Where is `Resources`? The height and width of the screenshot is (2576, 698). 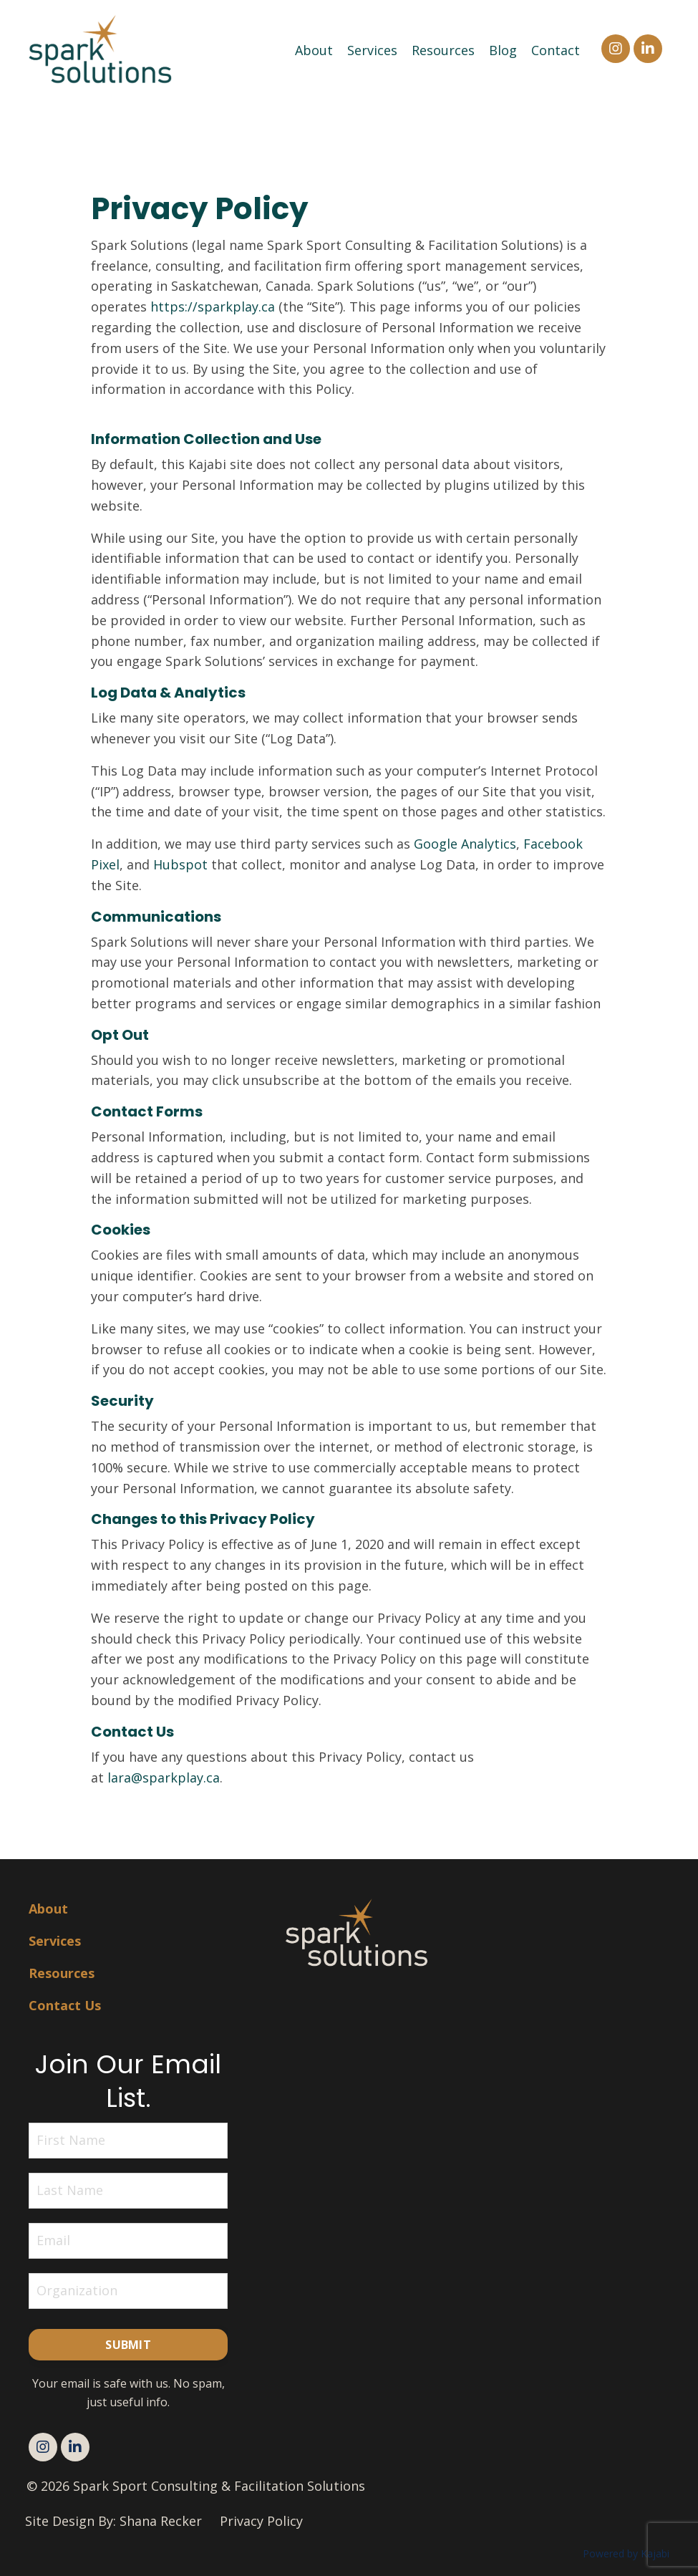 Resources is located at coordinates (443, 50).